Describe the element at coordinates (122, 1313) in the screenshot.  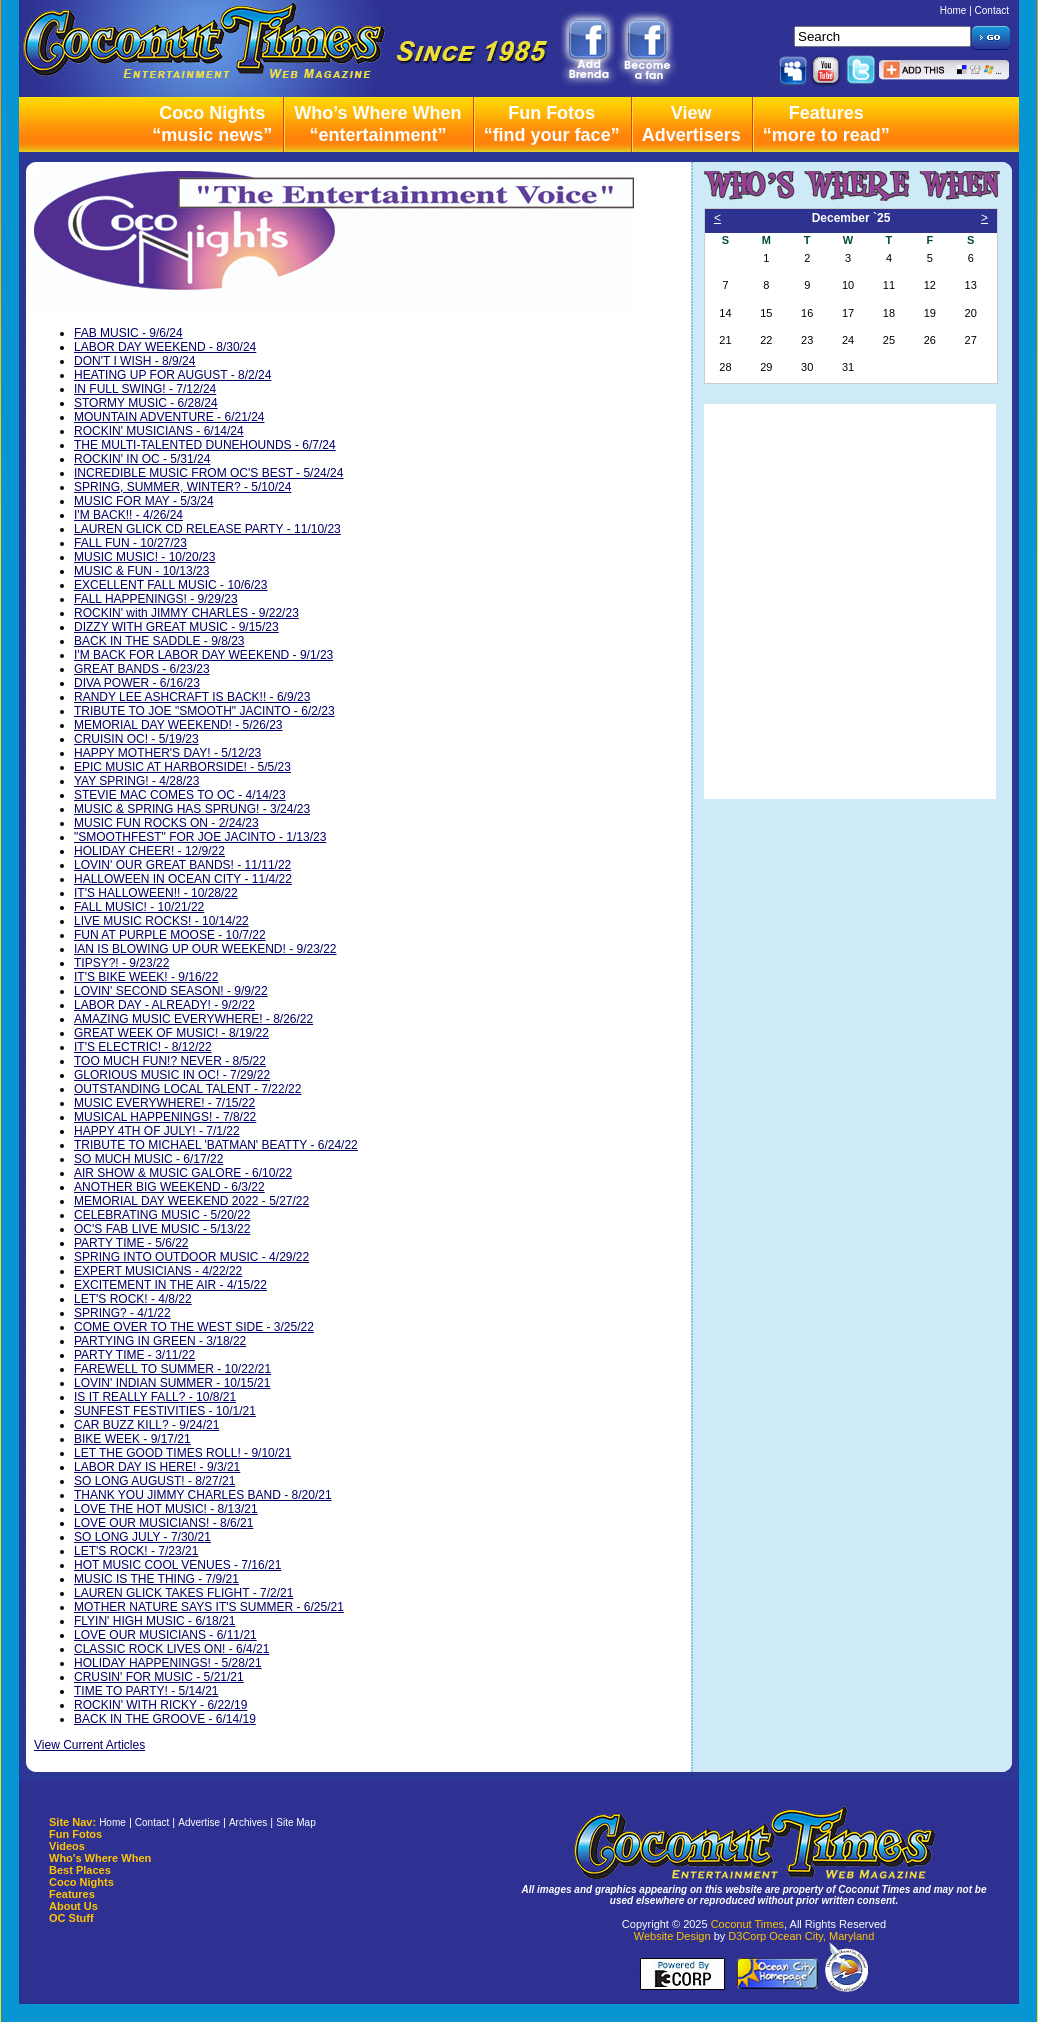
I see `SPRING? - 4/1/22` at that location.